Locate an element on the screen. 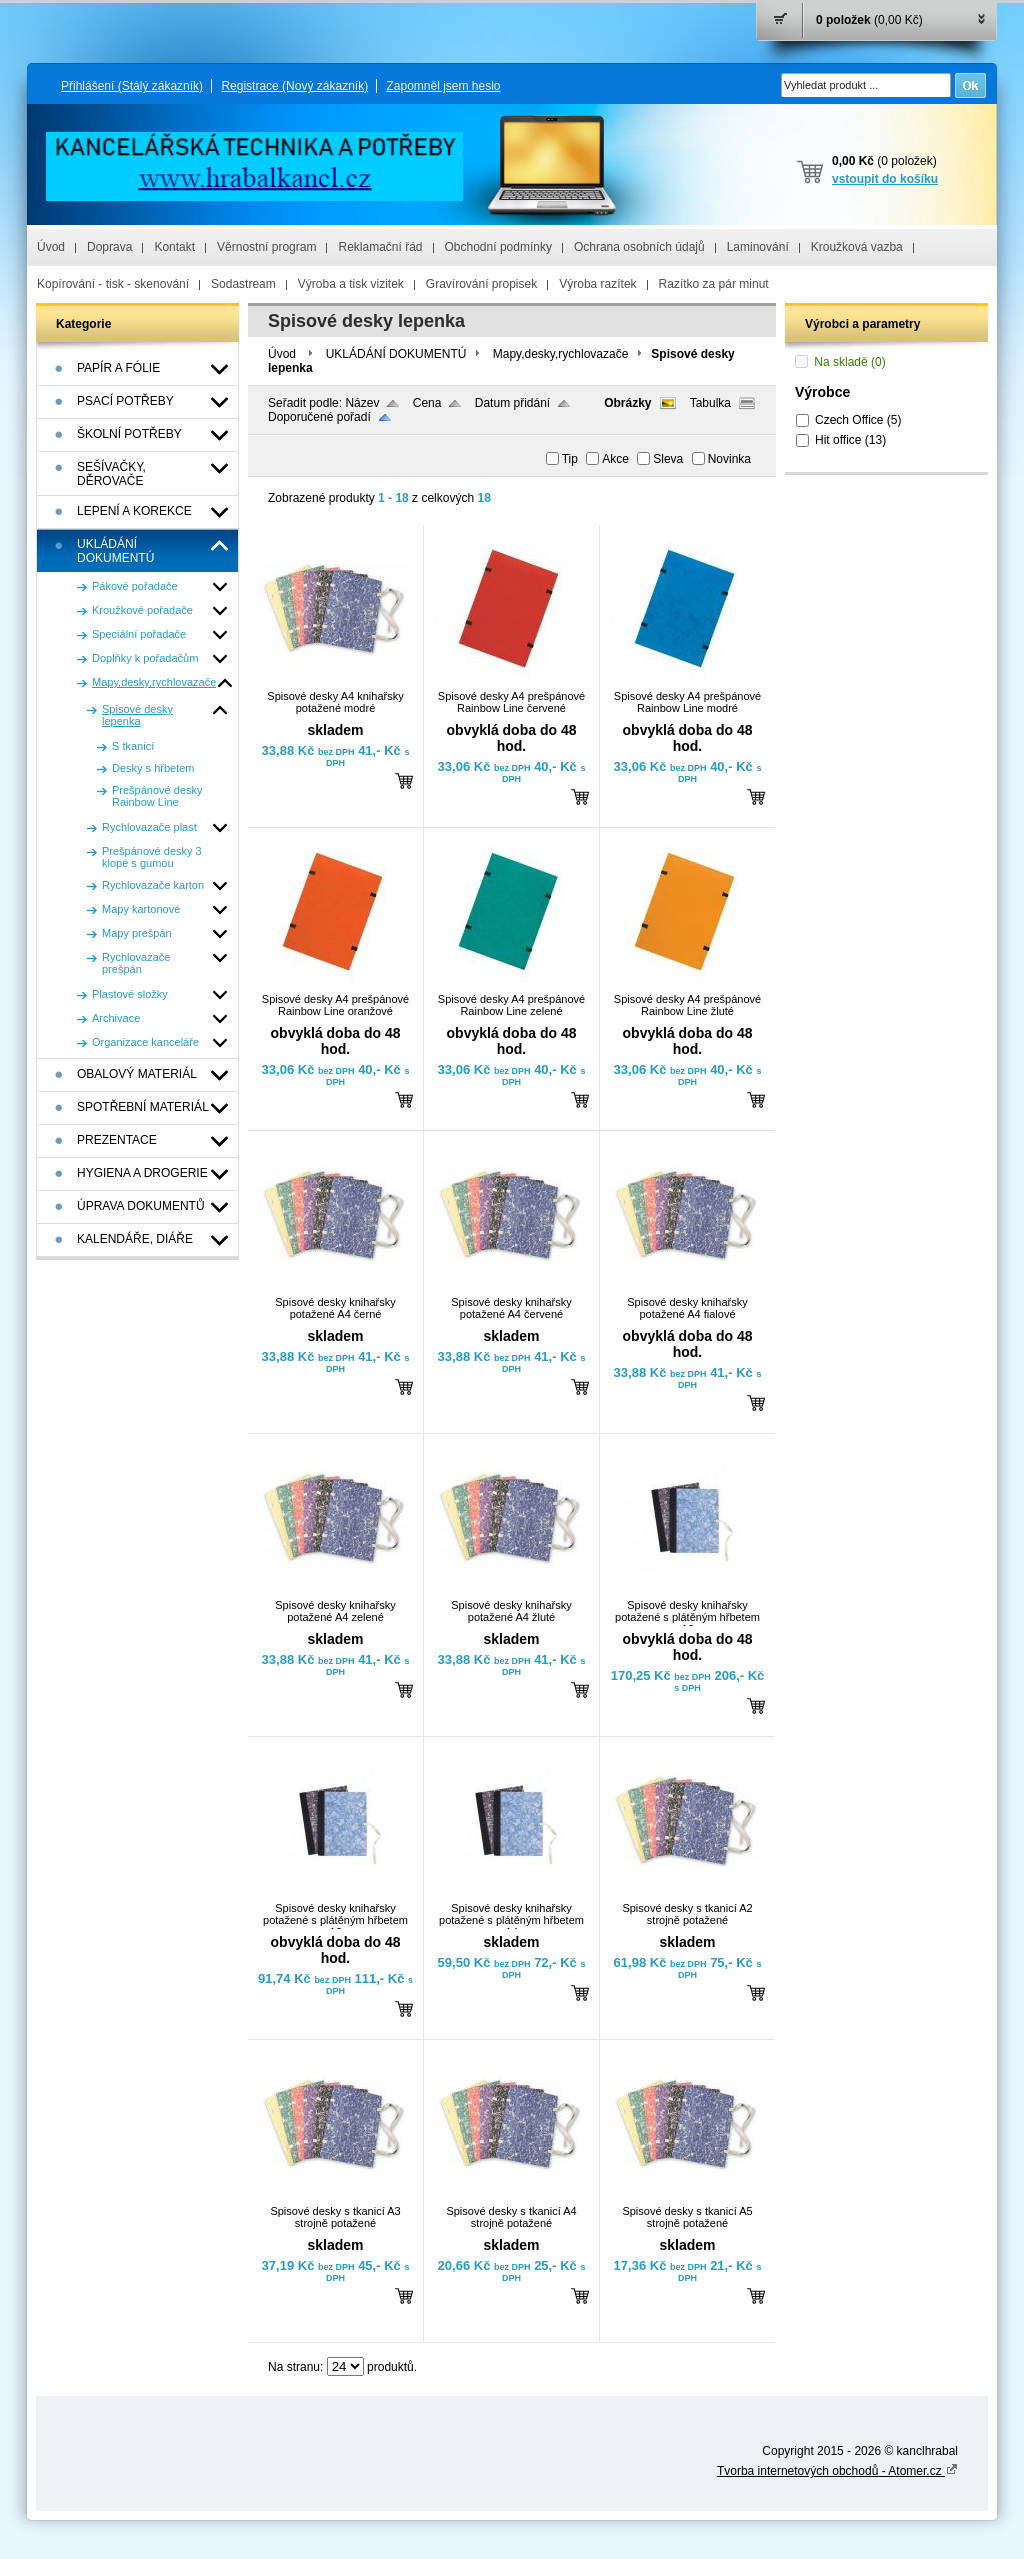 The height and width of the screenshot is (2559, 1024). Datum přidání is located at coordinates (512, 403).